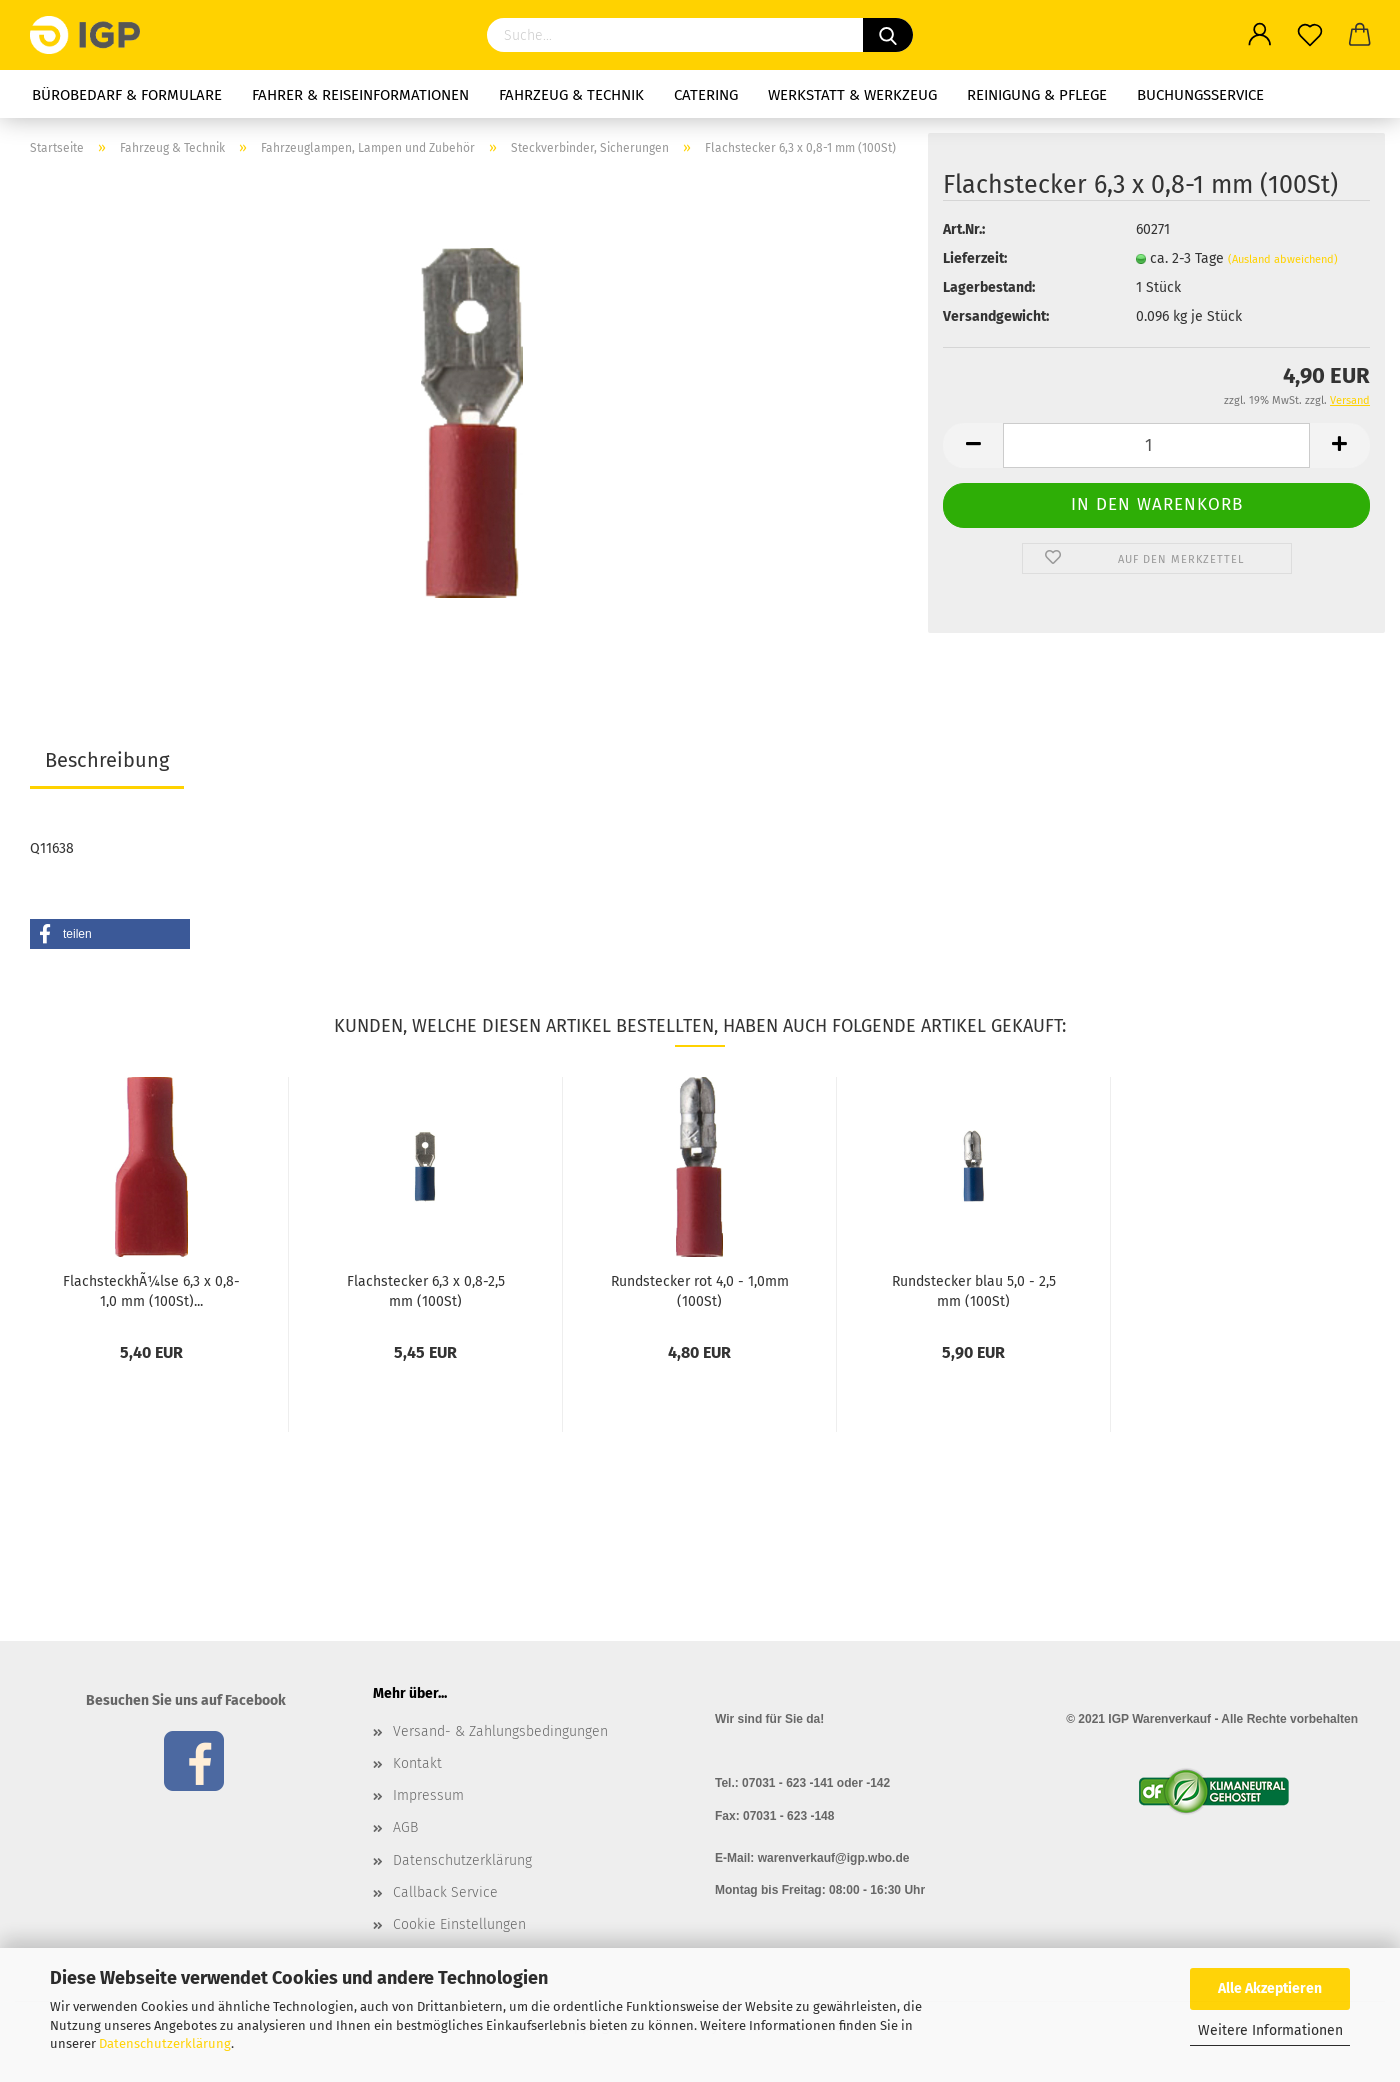 This screenshot has width=1400, height=2082. Describe the element at coordinates (834, 1858) in the screenshot. I see `warenverkauf@igp.wbo.de` at that location.